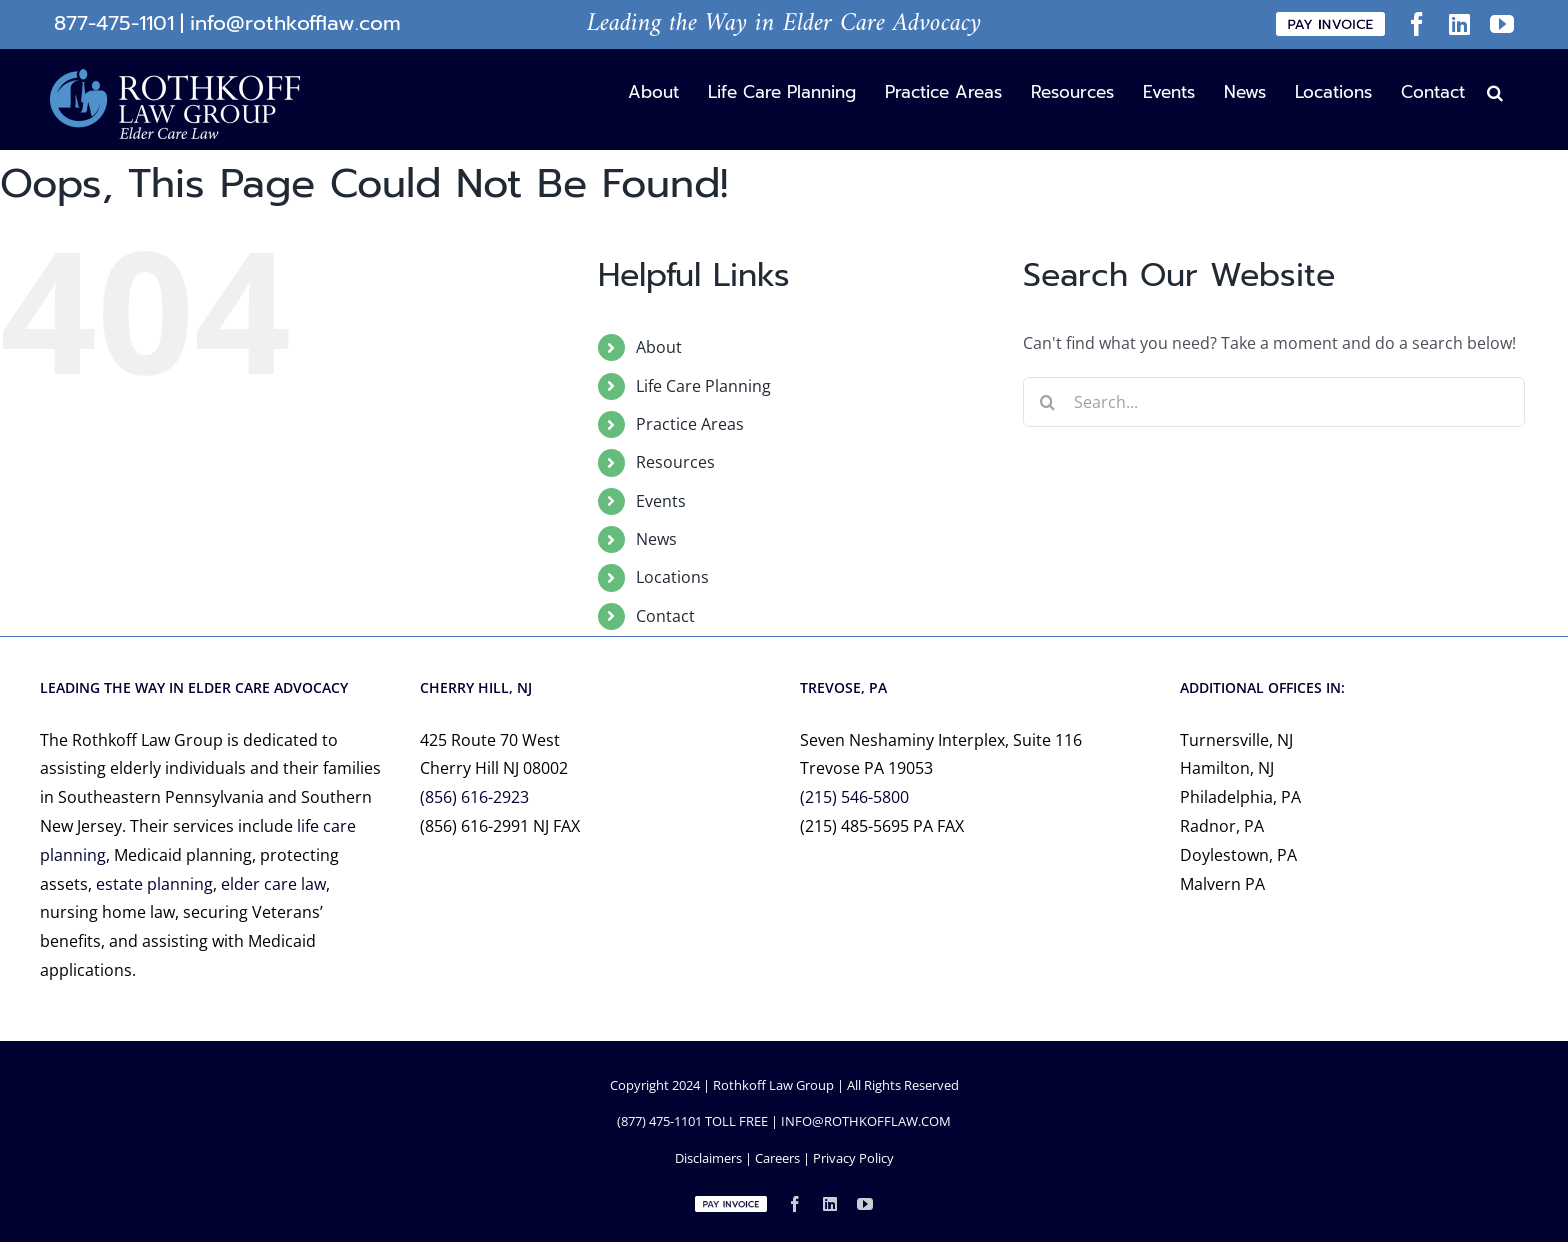 This screenshot has height=1242, width=1568. What do you see at coordinates (659, 1121) in the screenshot?
I see `(877) 475-1101` at bounding box center [659, 1121].